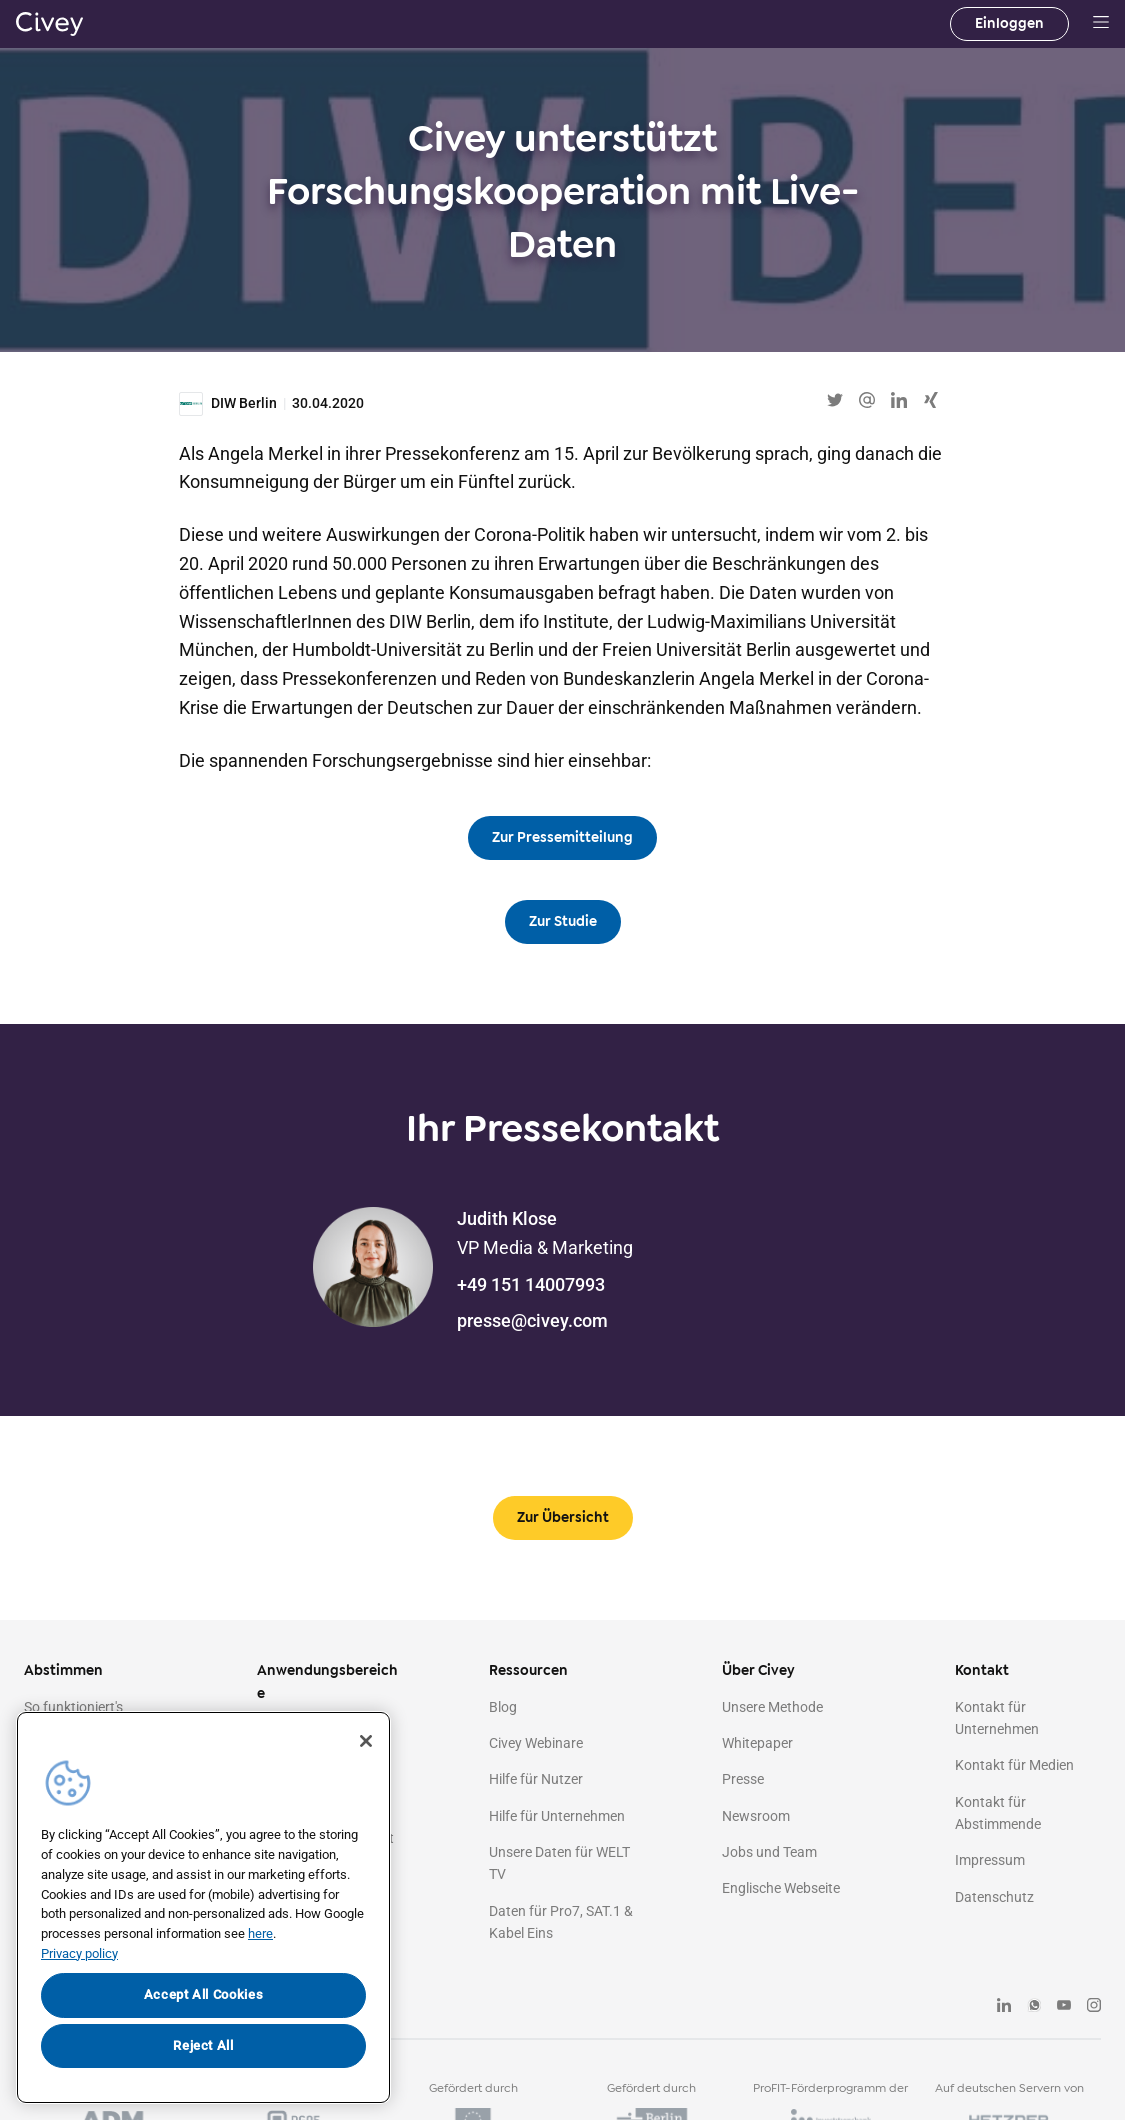 The width and height of the screenshot is (1125, 2120). What do you see at coordinates (260, 1933) in the screenshot?
I see `here [More information about your privacy, opens in a new tab]` at bounding box center [260, 1933].